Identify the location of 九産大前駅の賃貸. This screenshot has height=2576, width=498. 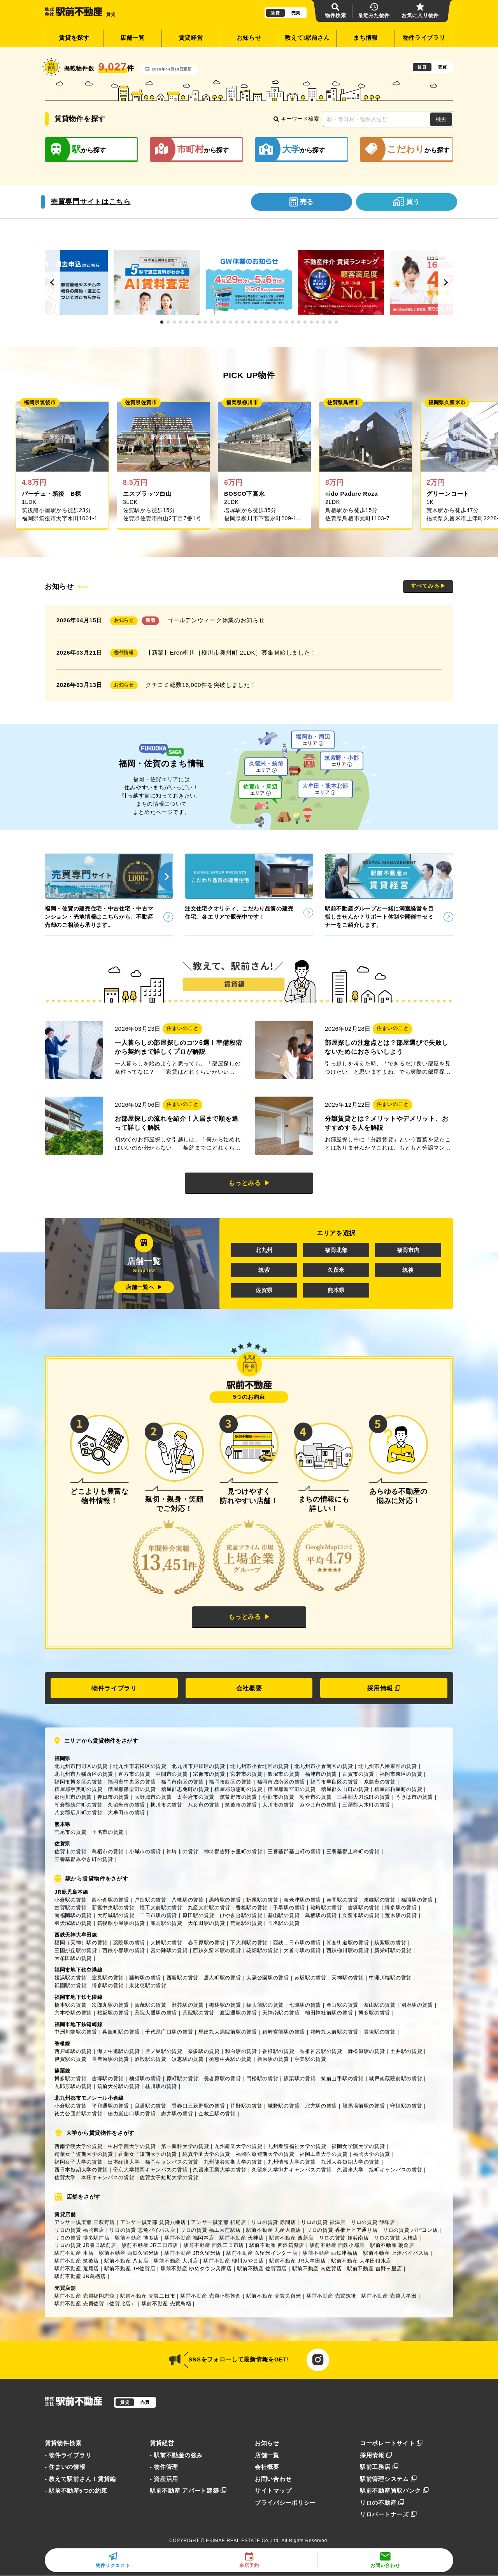
(209, 1907).